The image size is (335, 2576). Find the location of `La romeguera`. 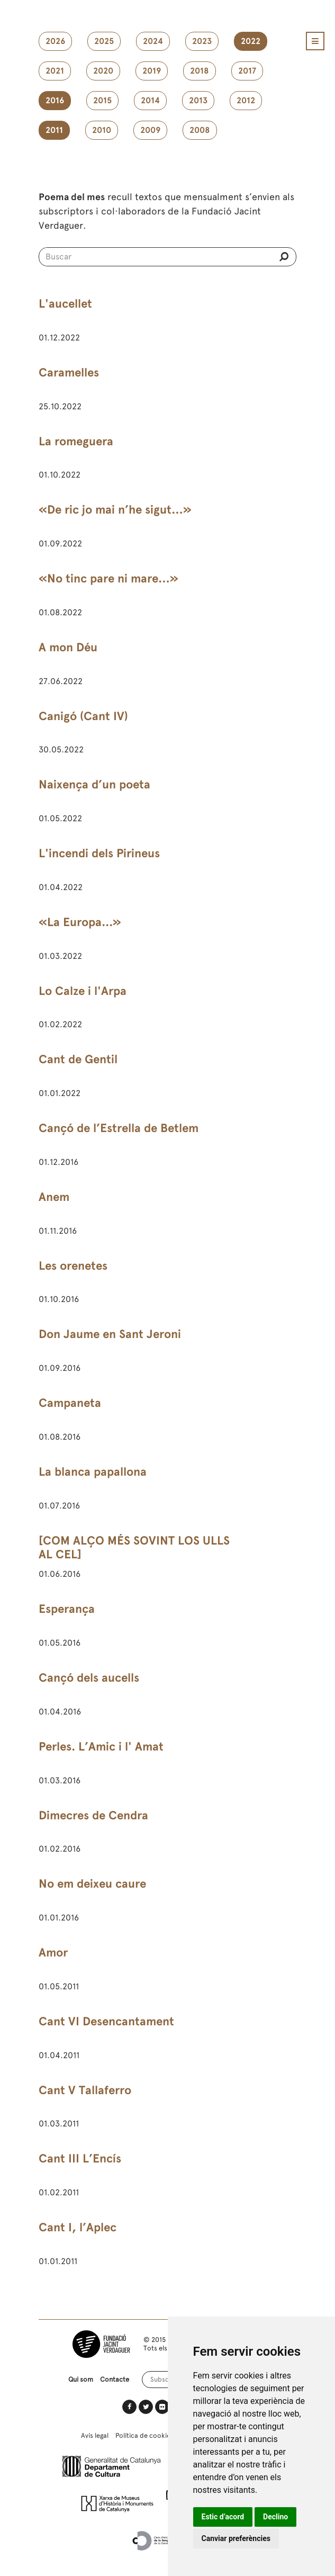

La romeguera is located at coordinates (76, 441).